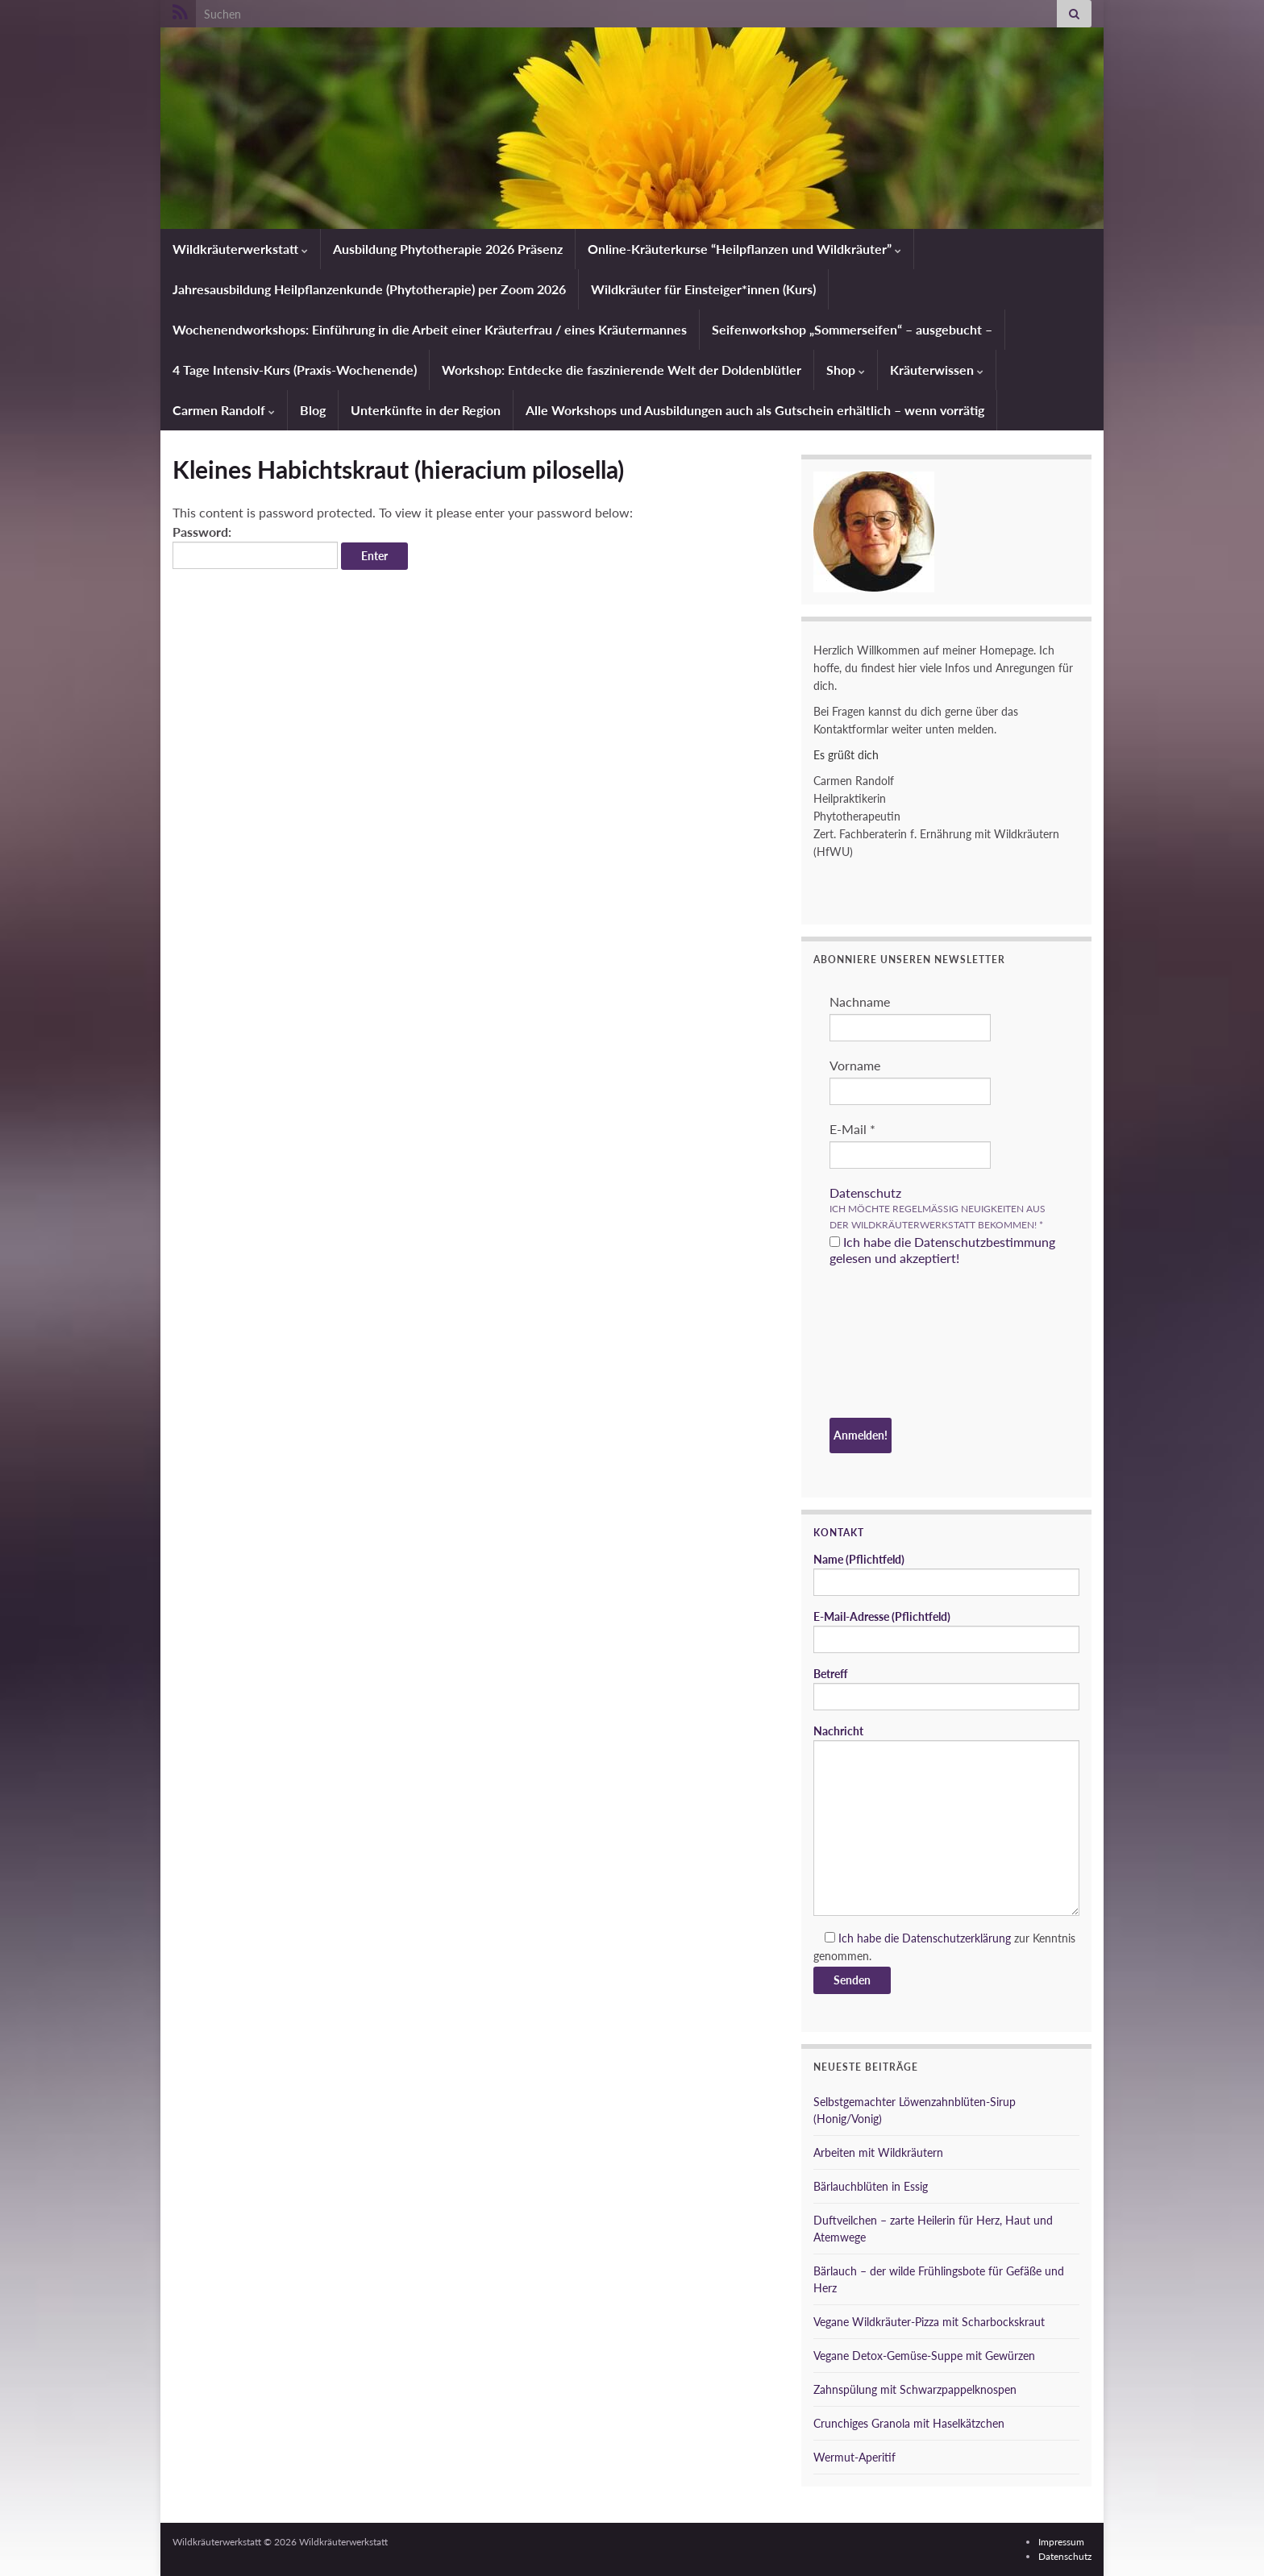 The image size is (1264, 2576). What do you see at coordinates (1061, 2542) in the screenshot?
I see `Impressum` at bounding box center [1061, 2542].